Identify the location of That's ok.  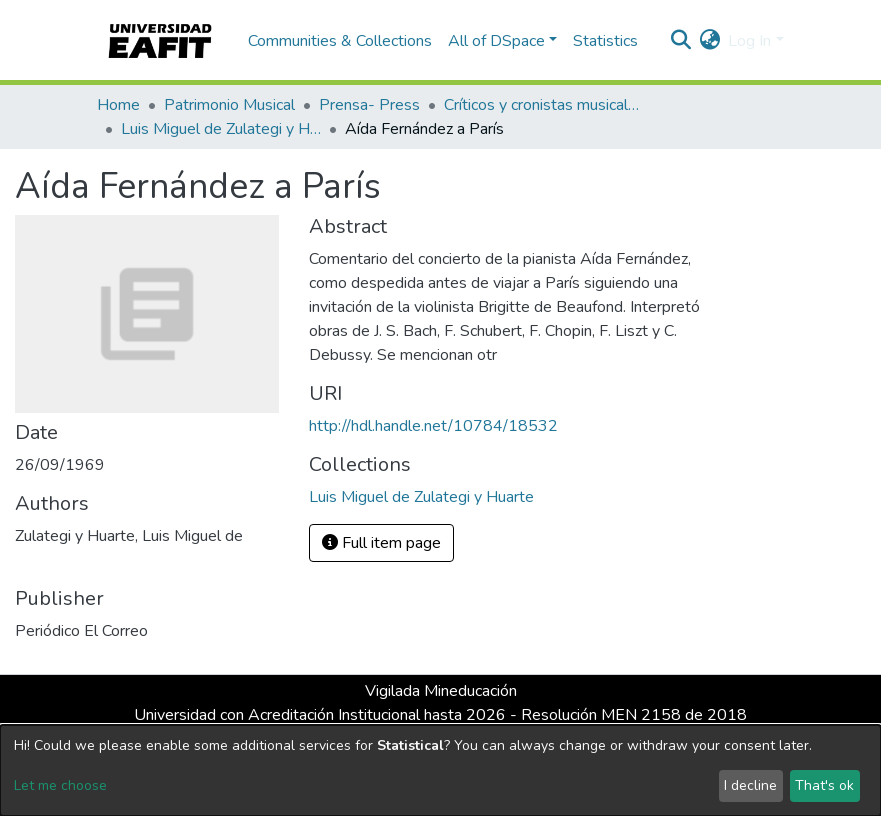
(824, 785).